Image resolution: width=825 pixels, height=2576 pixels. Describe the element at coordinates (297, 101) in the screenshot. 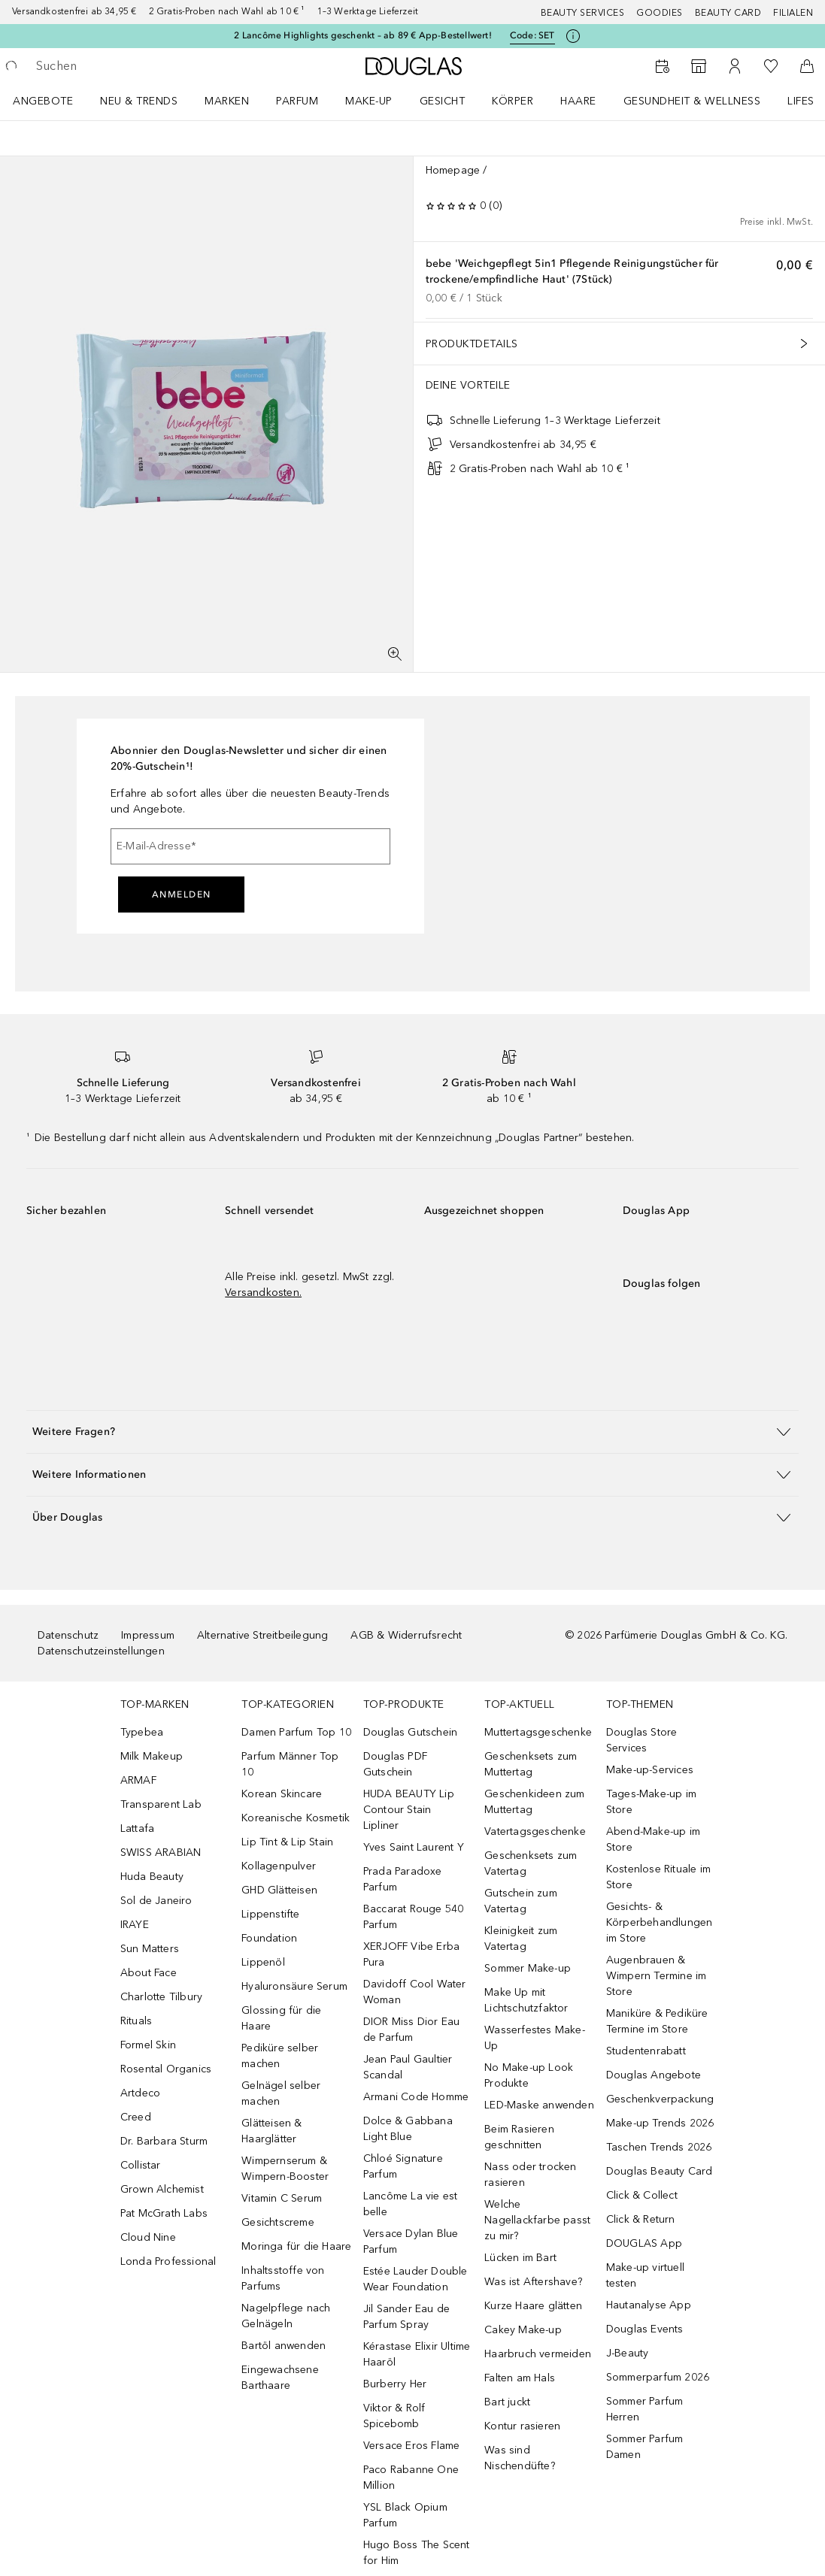

I see `Parfum` at that location.